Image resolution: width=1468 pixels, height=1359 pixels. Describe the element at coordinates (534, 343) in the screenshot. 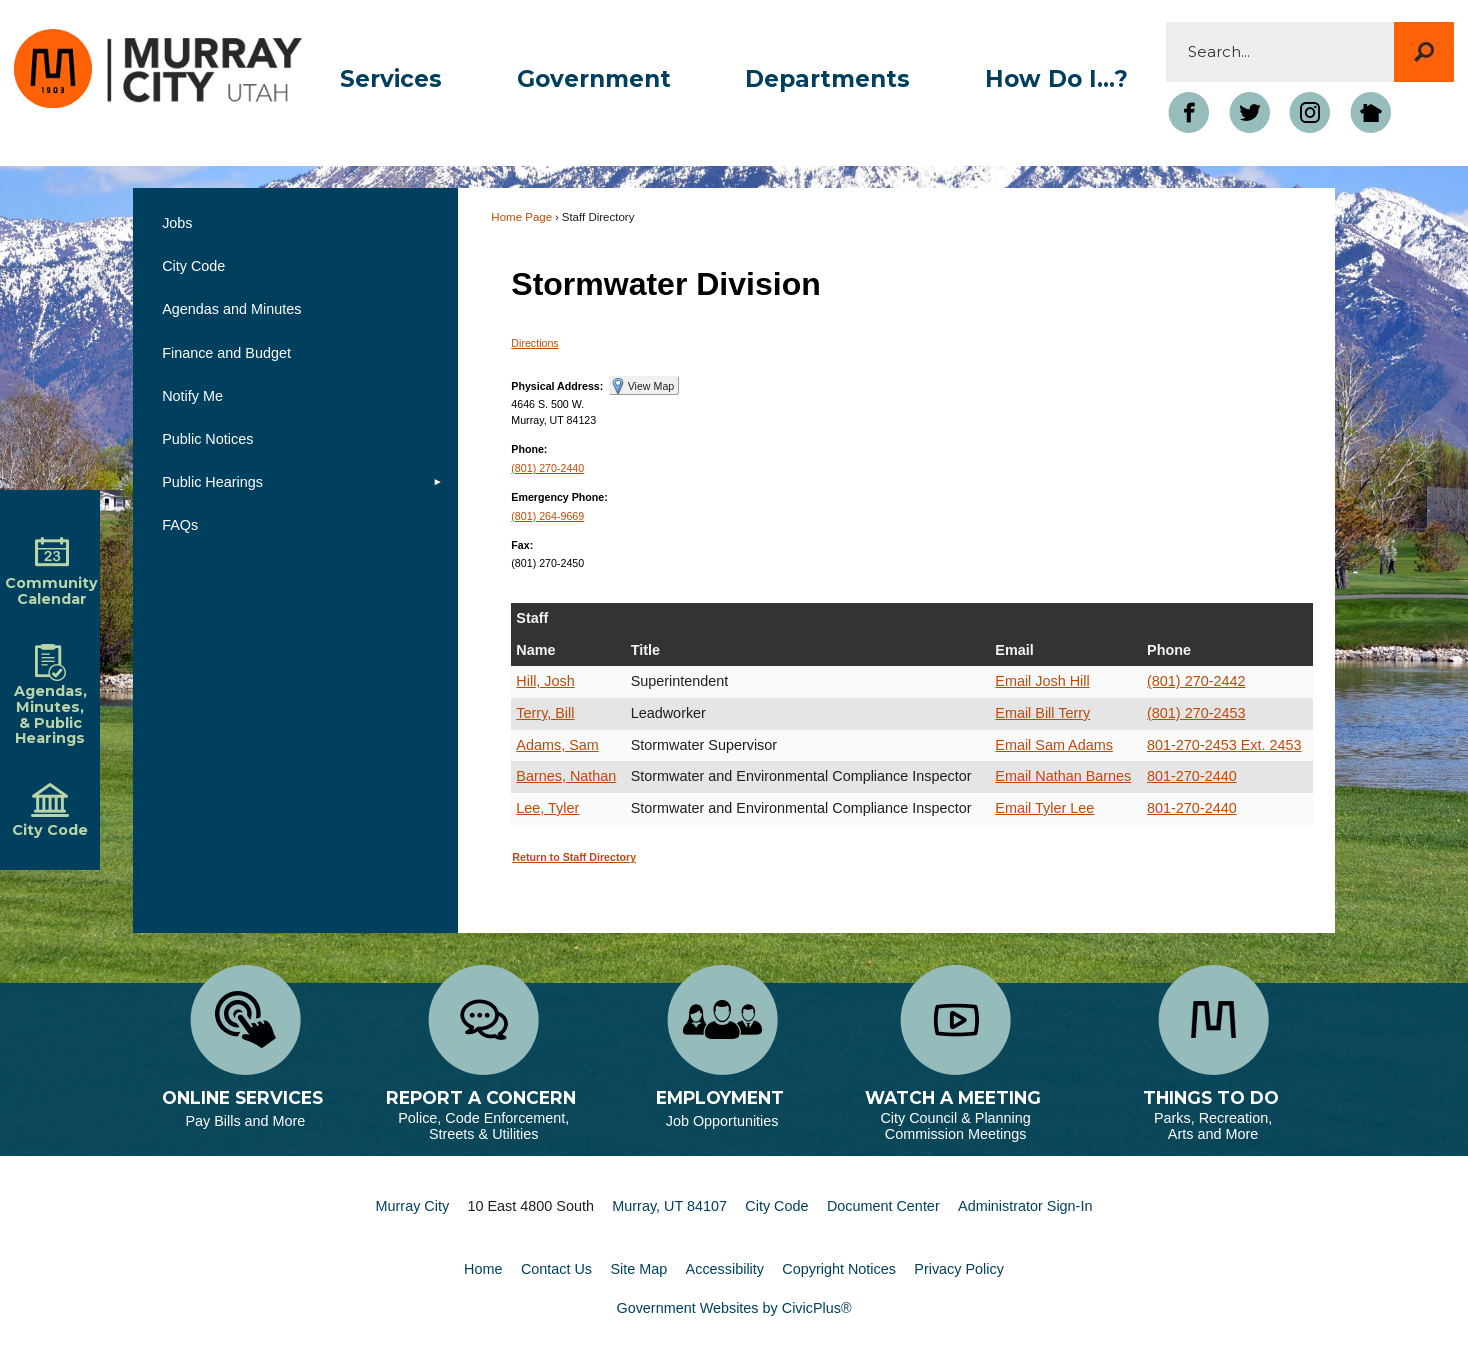

I see `Directions [Directions Opens in new window]` at that location.